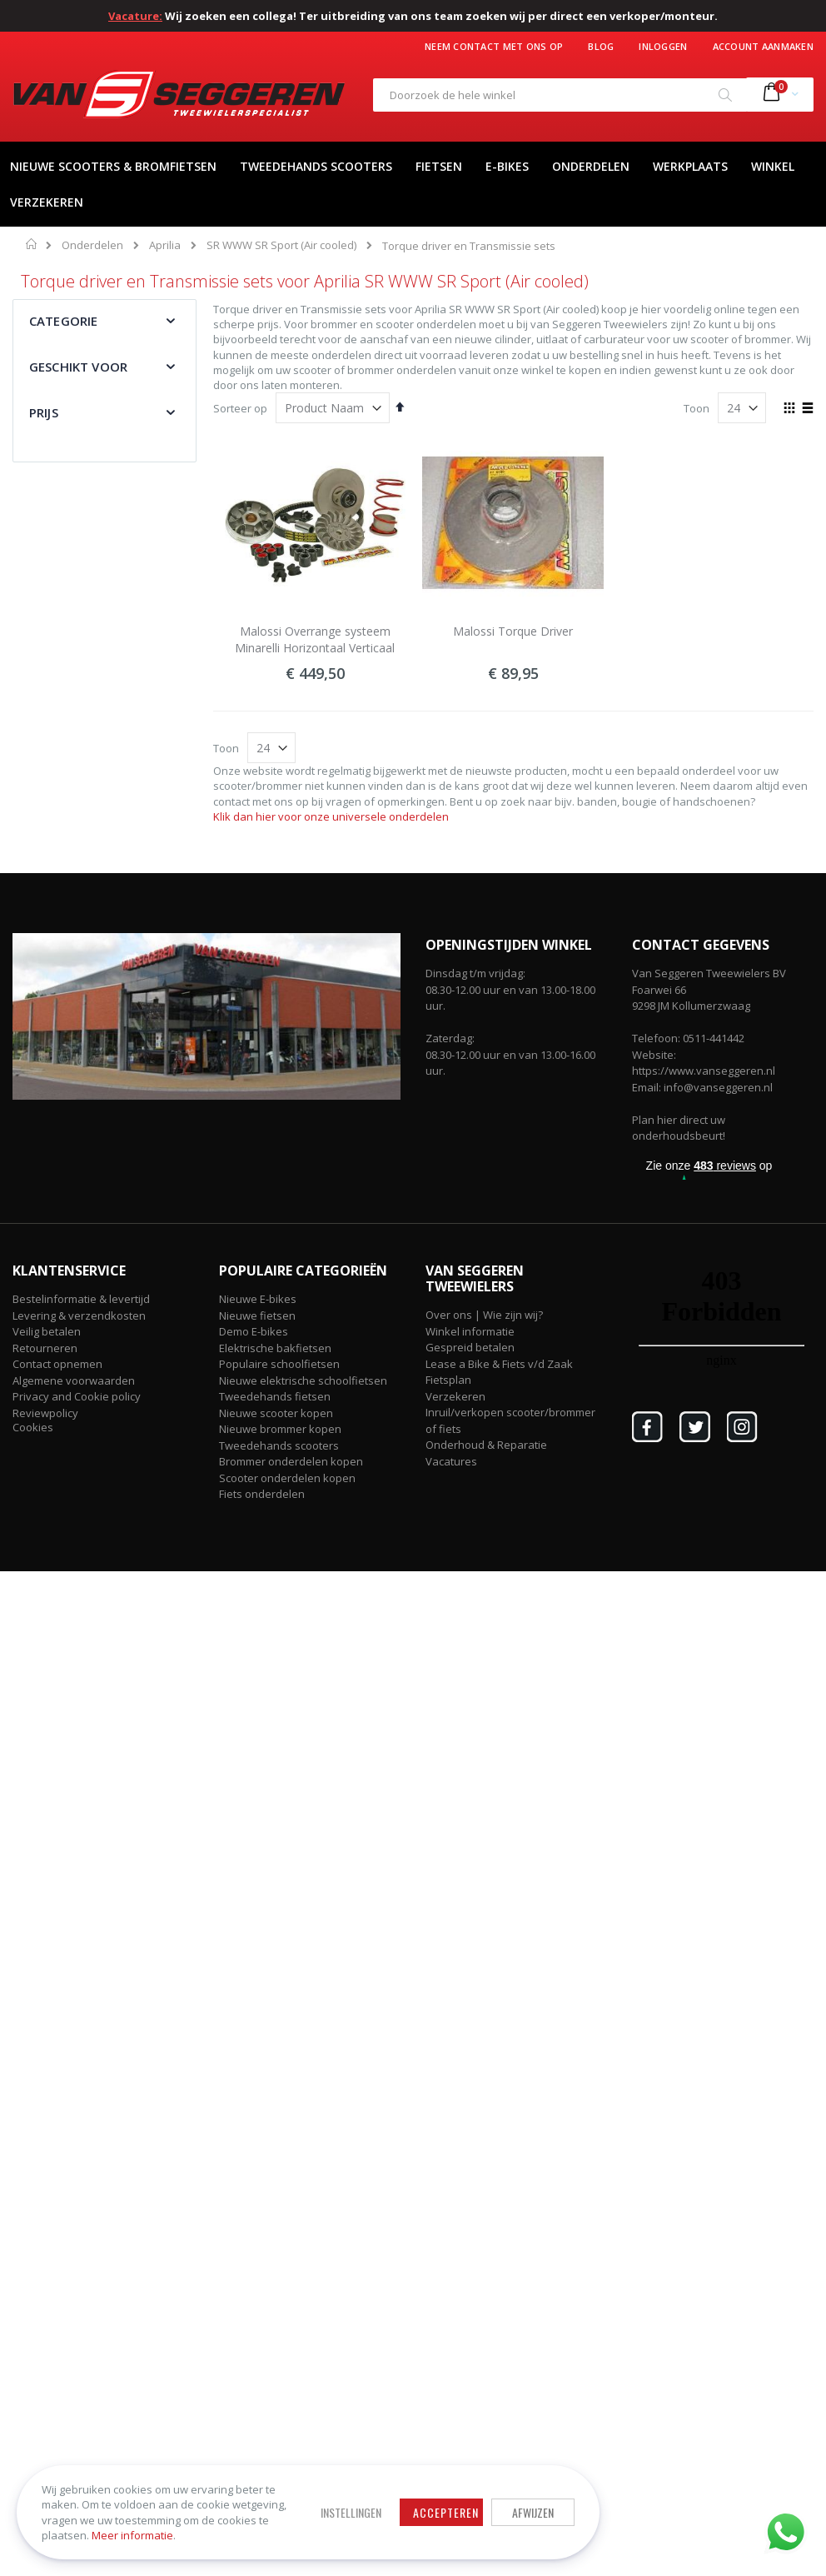 Image resolution: width=826 pixels, height=2576 pixels. Describe the element at coordinates (44, 1347) in the screenshot. I see `Retourneren` at that location.